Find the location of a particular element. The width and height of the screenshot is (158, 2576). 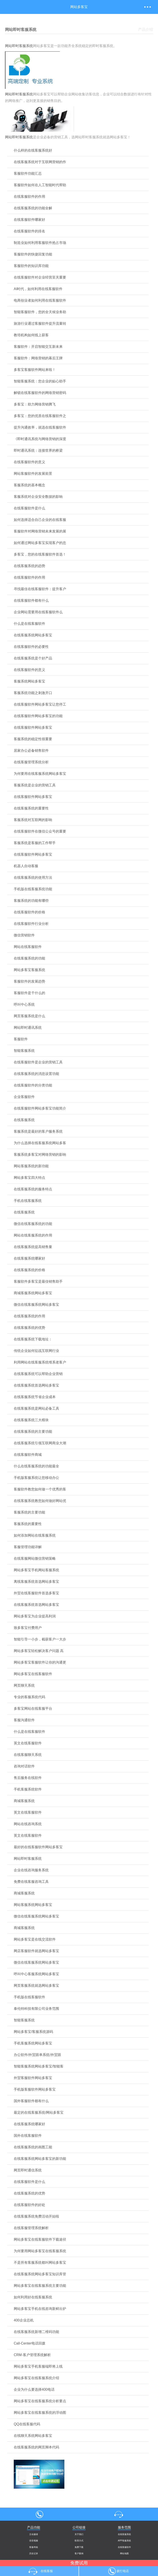

免费下载 is located at coordinates (79, 2547).